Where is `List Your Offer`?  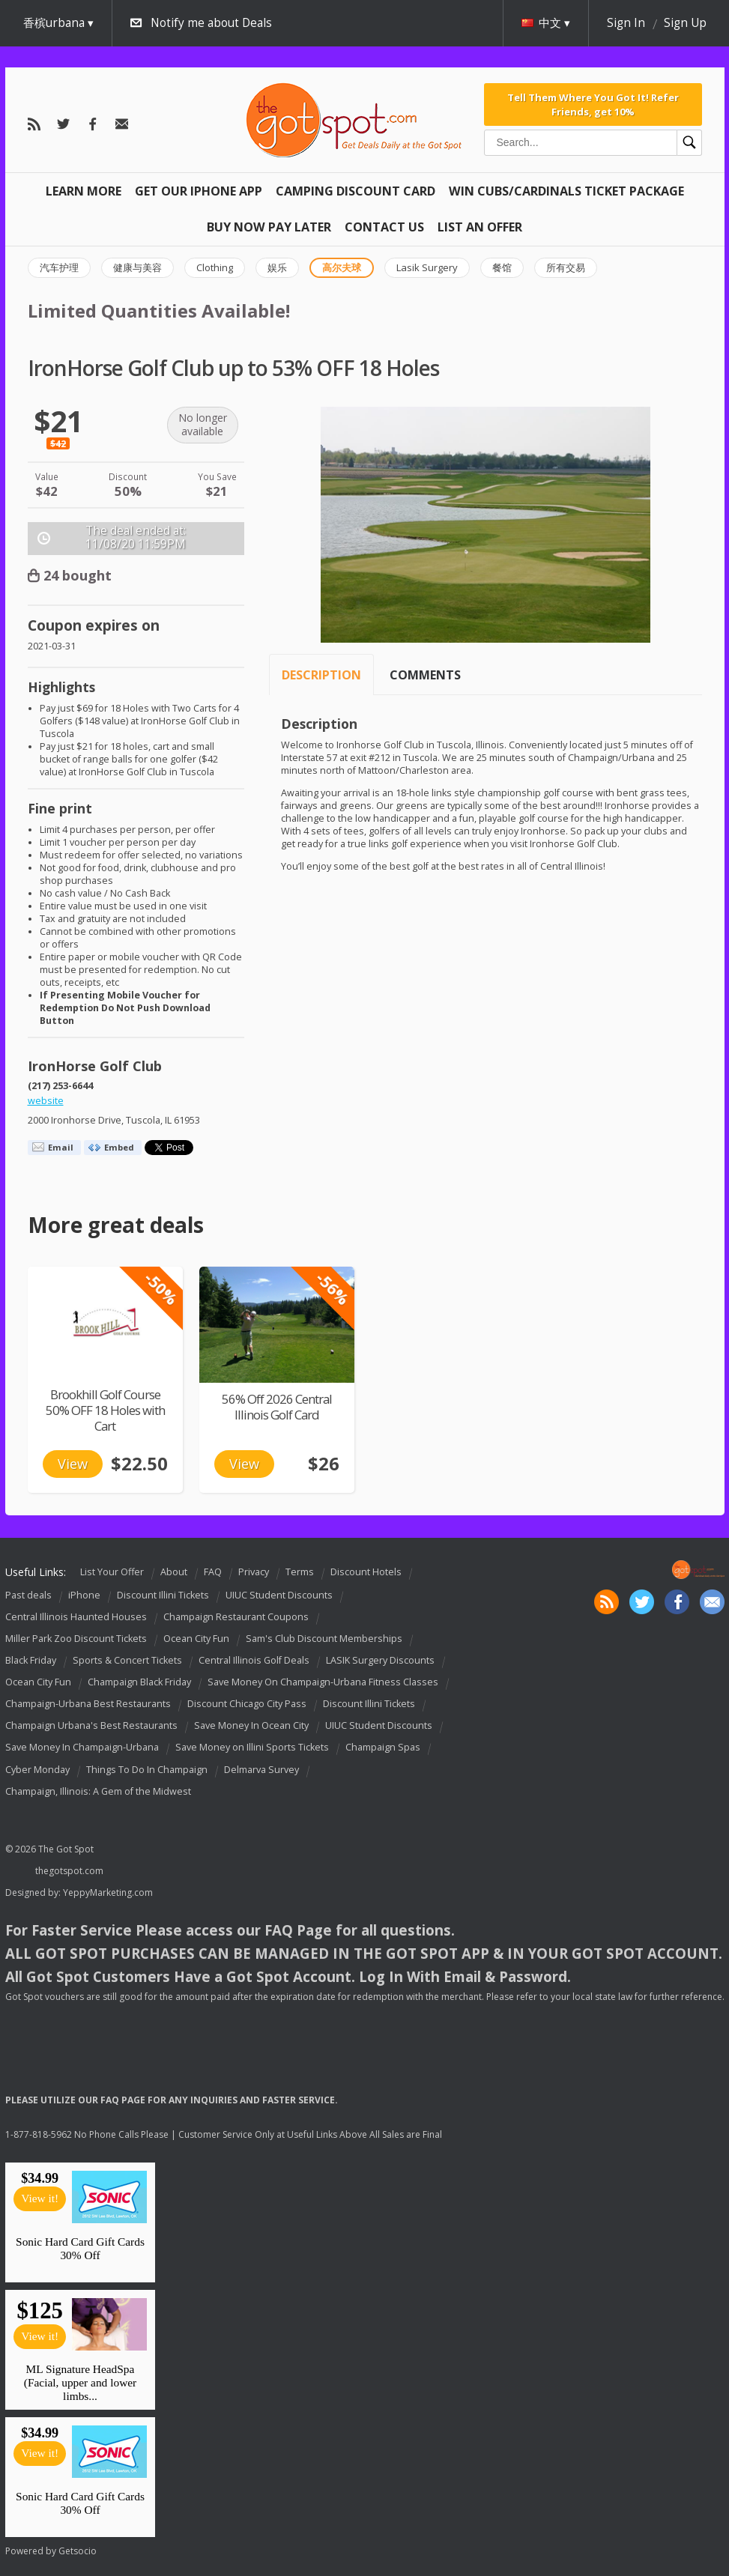
List Your Offer is located at coordinates (112, 1572).